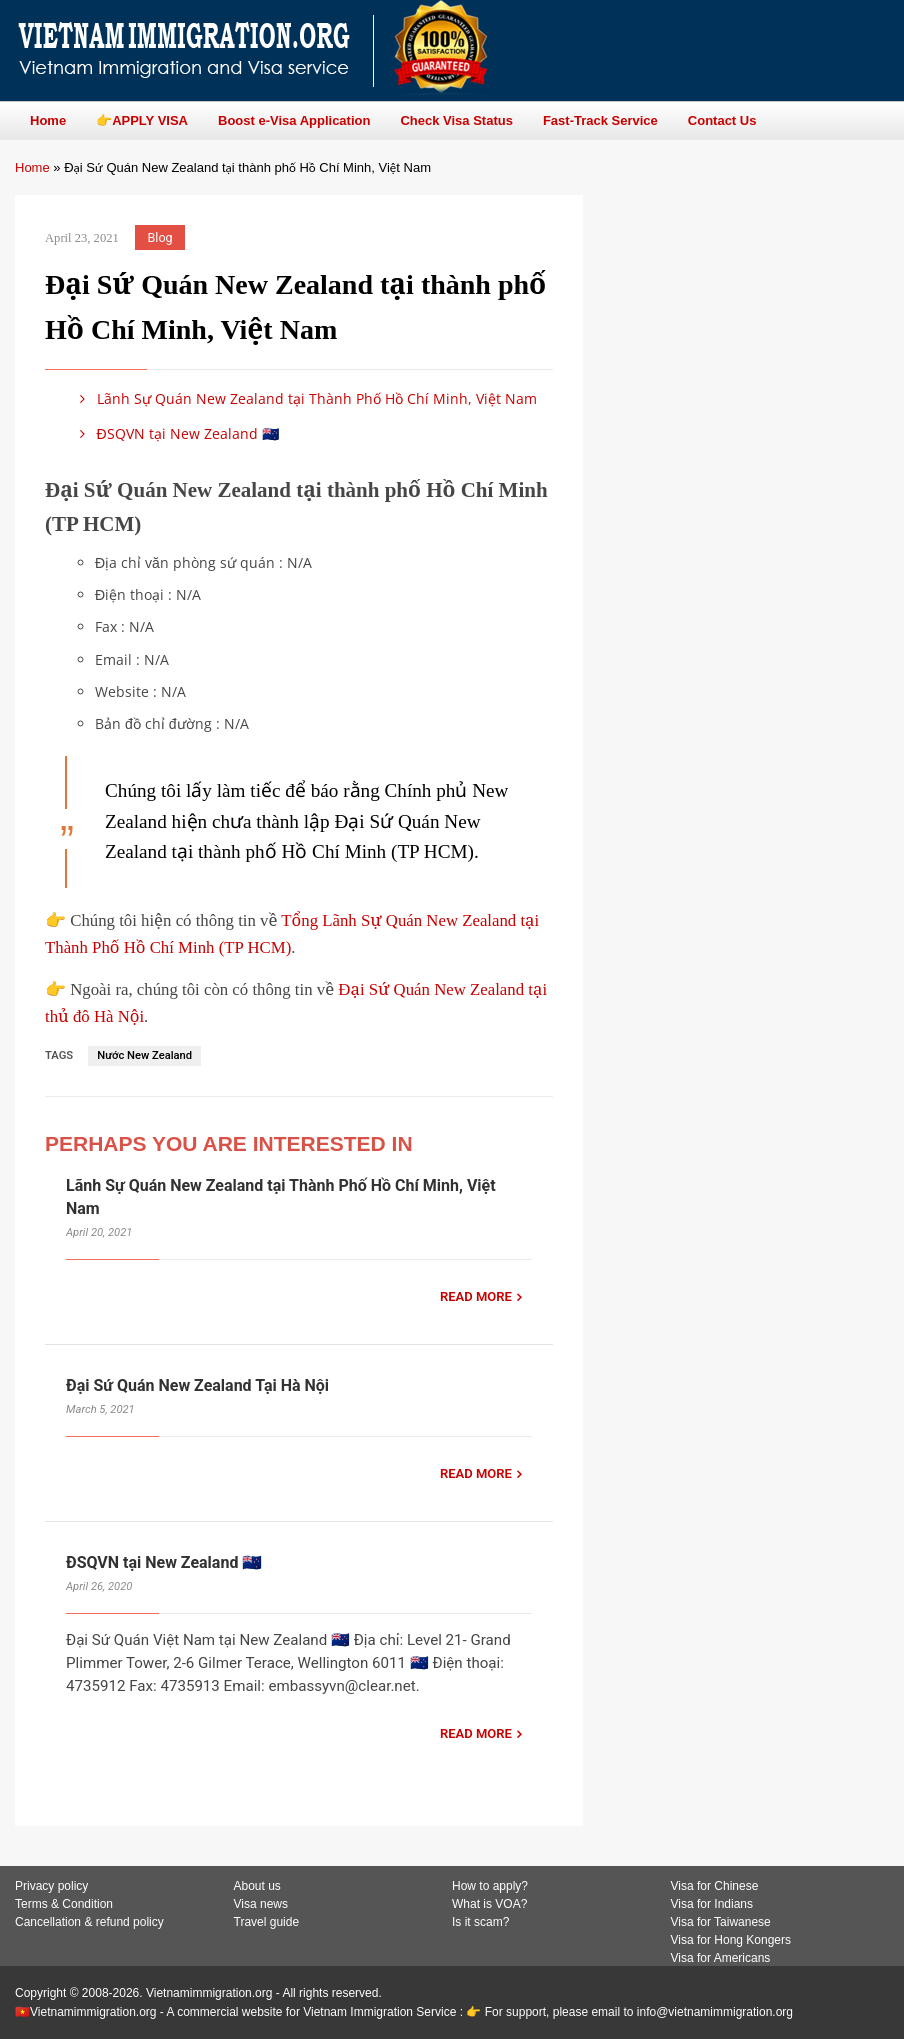 The width and height of the screenshot is (904, 2039). I want to click on Visa news, so click(261, 1904).